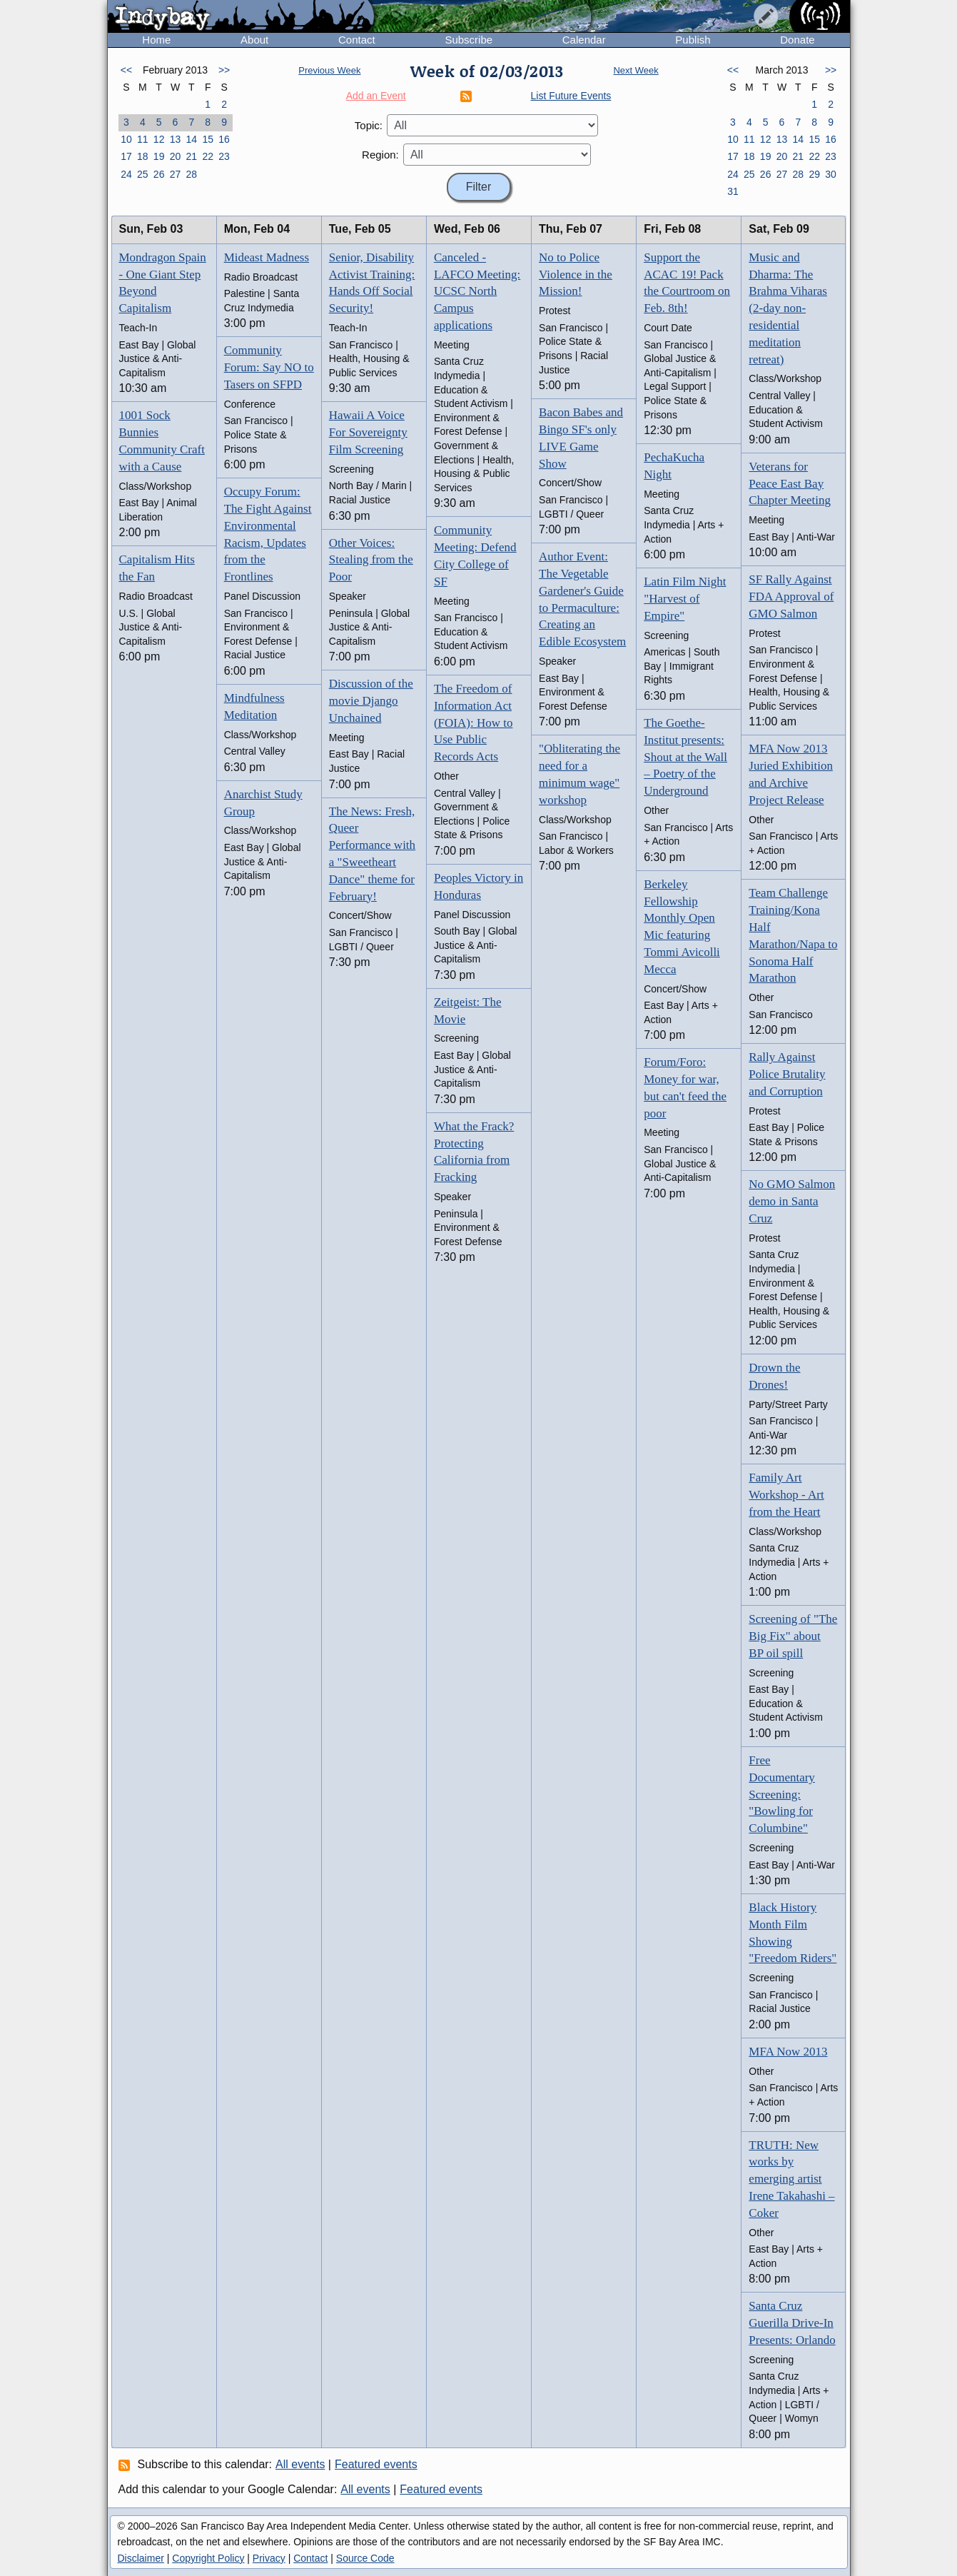  Describe the element at coordinates (791, 2179) in the screenshot. I see `TRUTH: New works by emerging artist Irene Takahashi – Coker` at that location.